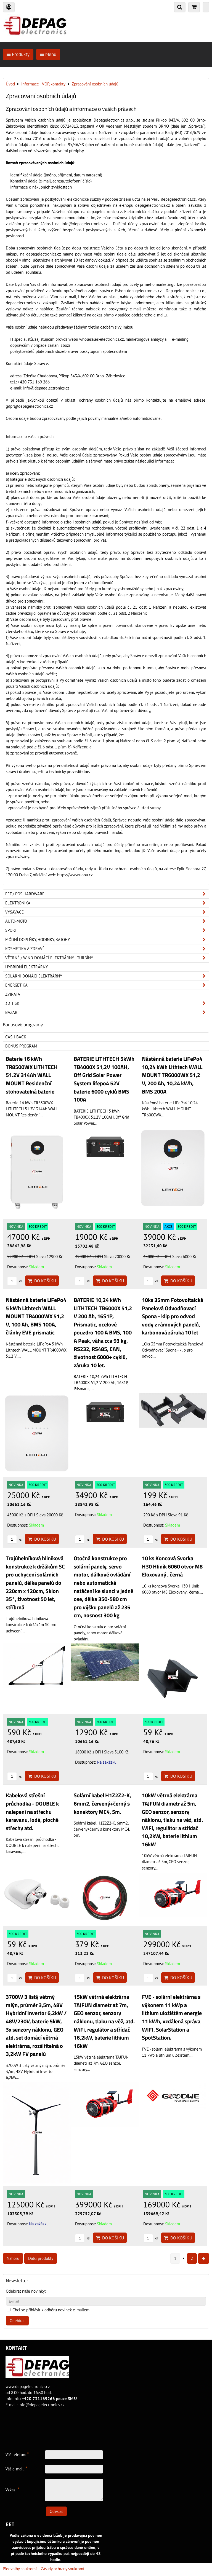  Describe the element at coordinates (107, 939) in the screenshot. I see `Módní doplňky, hodinky, batohy` at that location.